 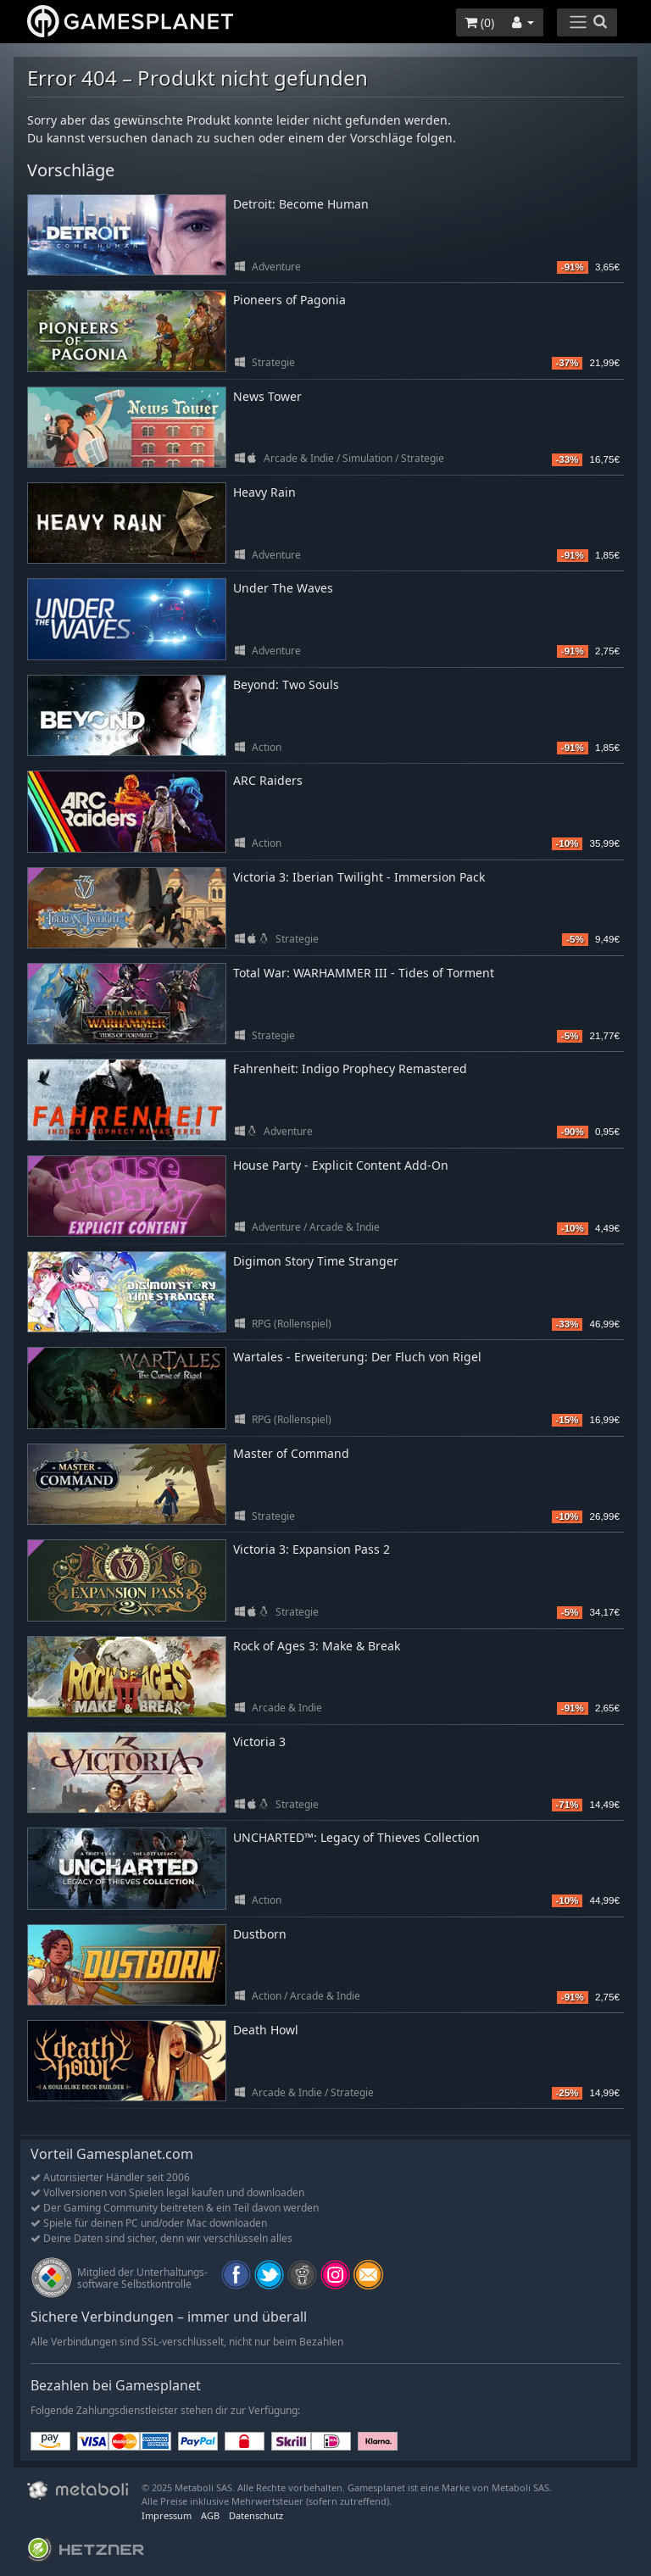 I want to click on Detroit: Become Human, so click(x=301, y=204).